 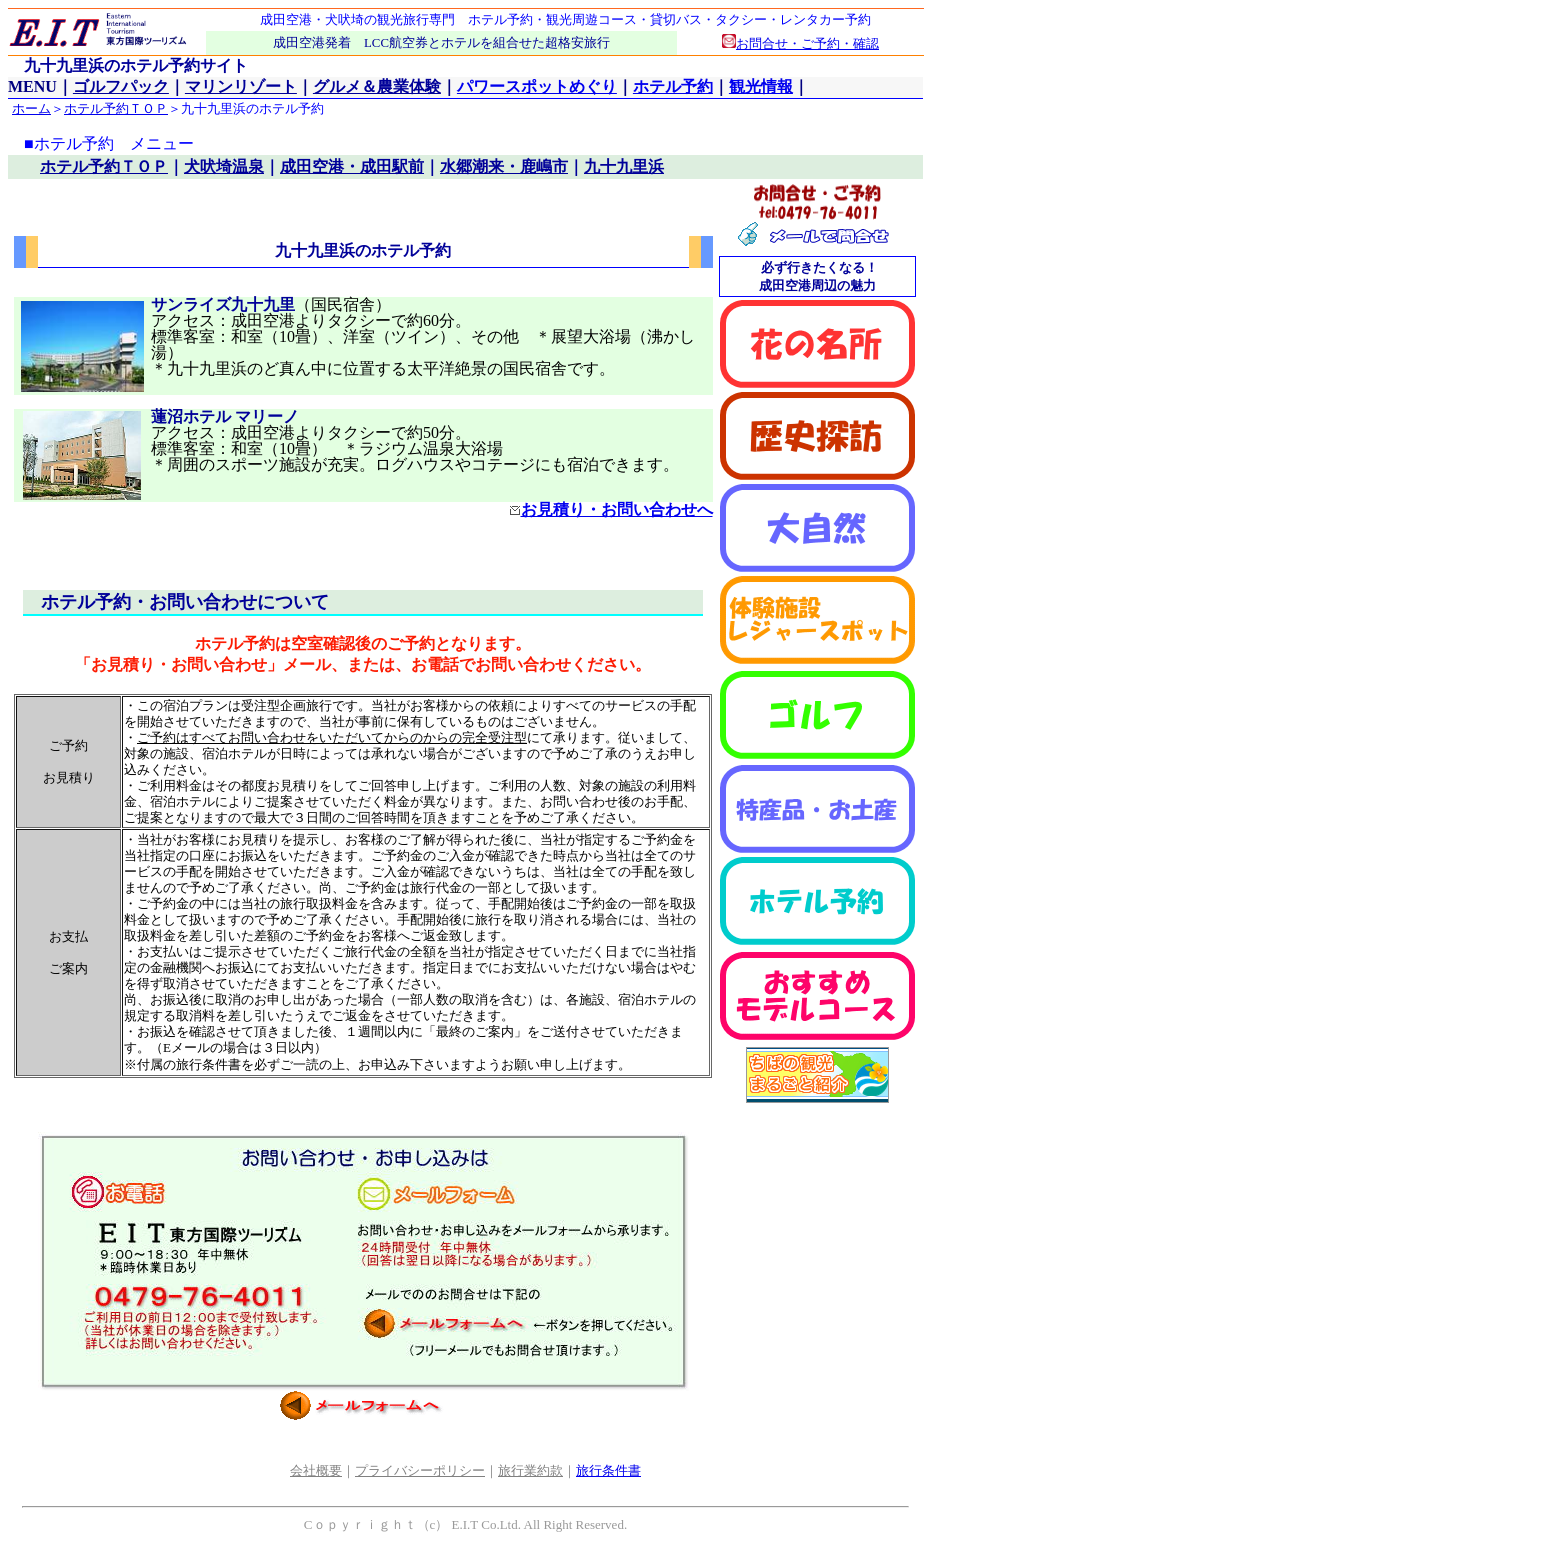 What do you see at coordinates (530, 1470) in the screenshot?
I see `旅行業約款` at bounding box center [530, 1470].